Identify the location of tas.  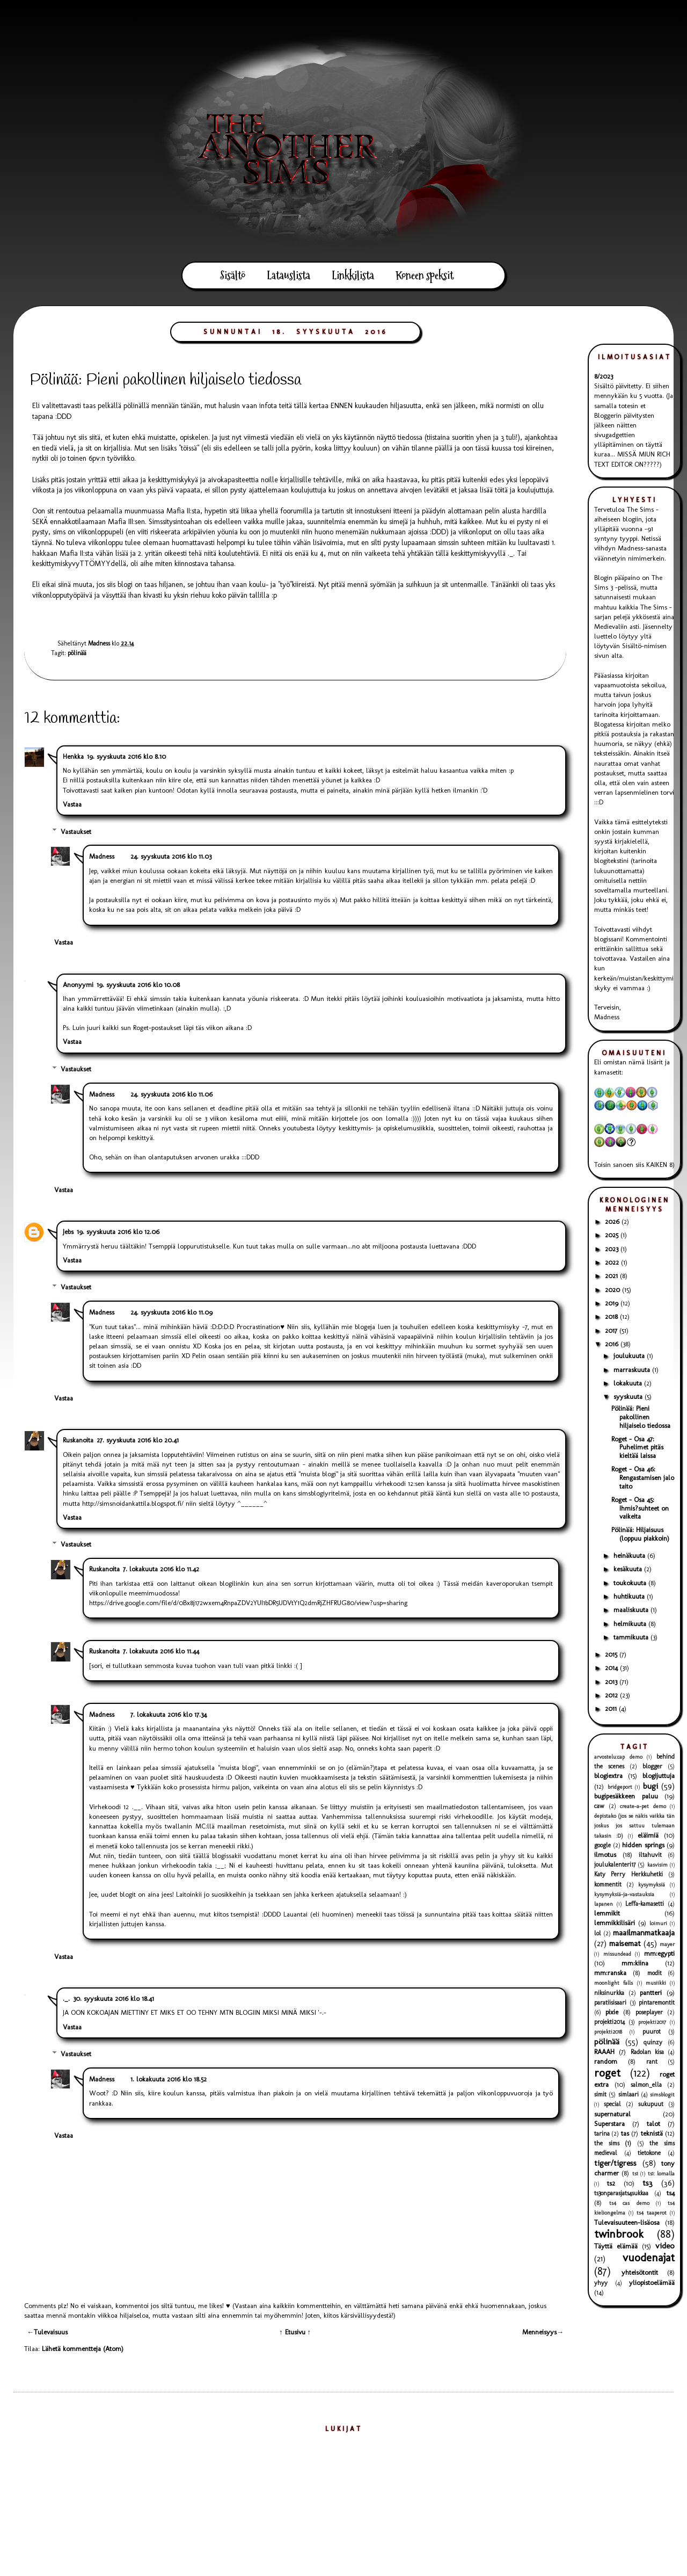
(625, 2133).